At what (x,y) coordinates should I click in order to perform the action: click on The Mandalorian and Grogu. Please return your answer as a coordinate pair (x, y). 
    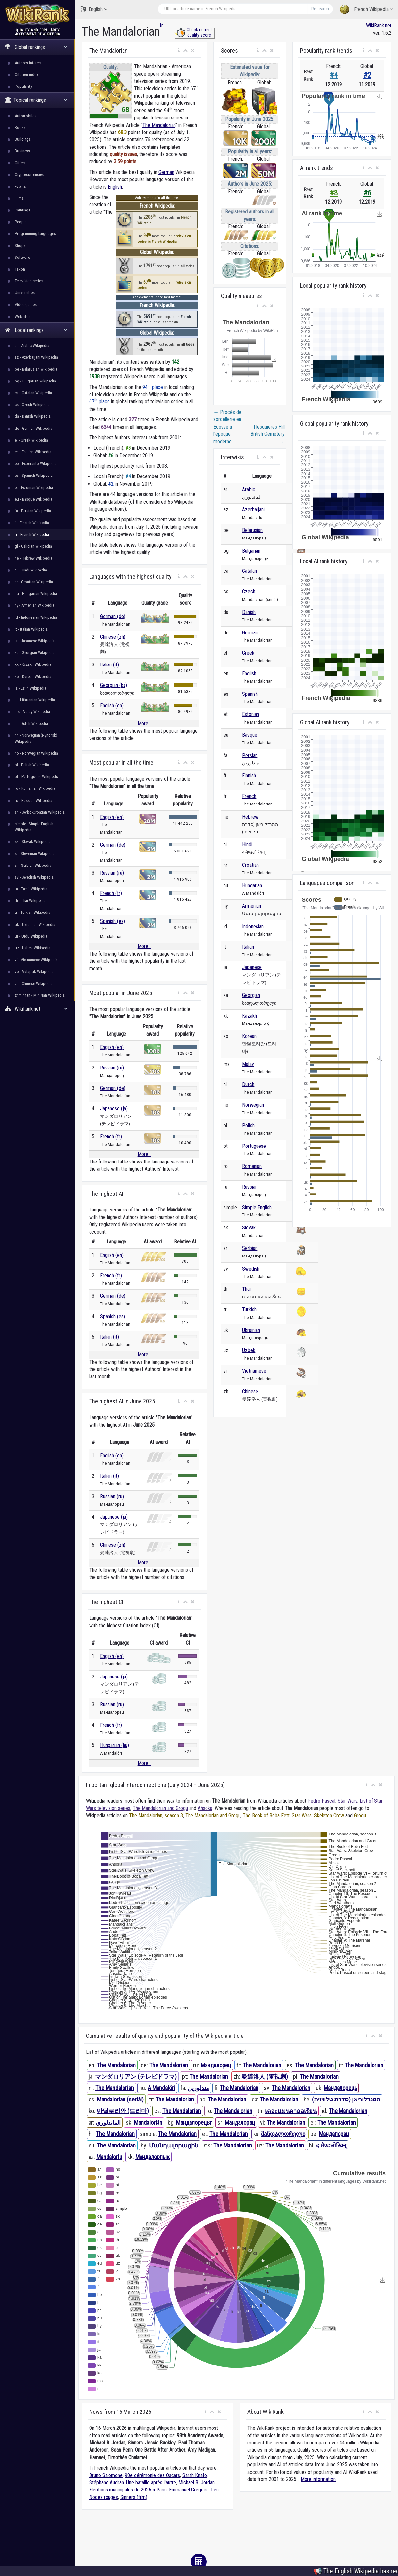
    Looking at the image, I should click on (160, 1808).